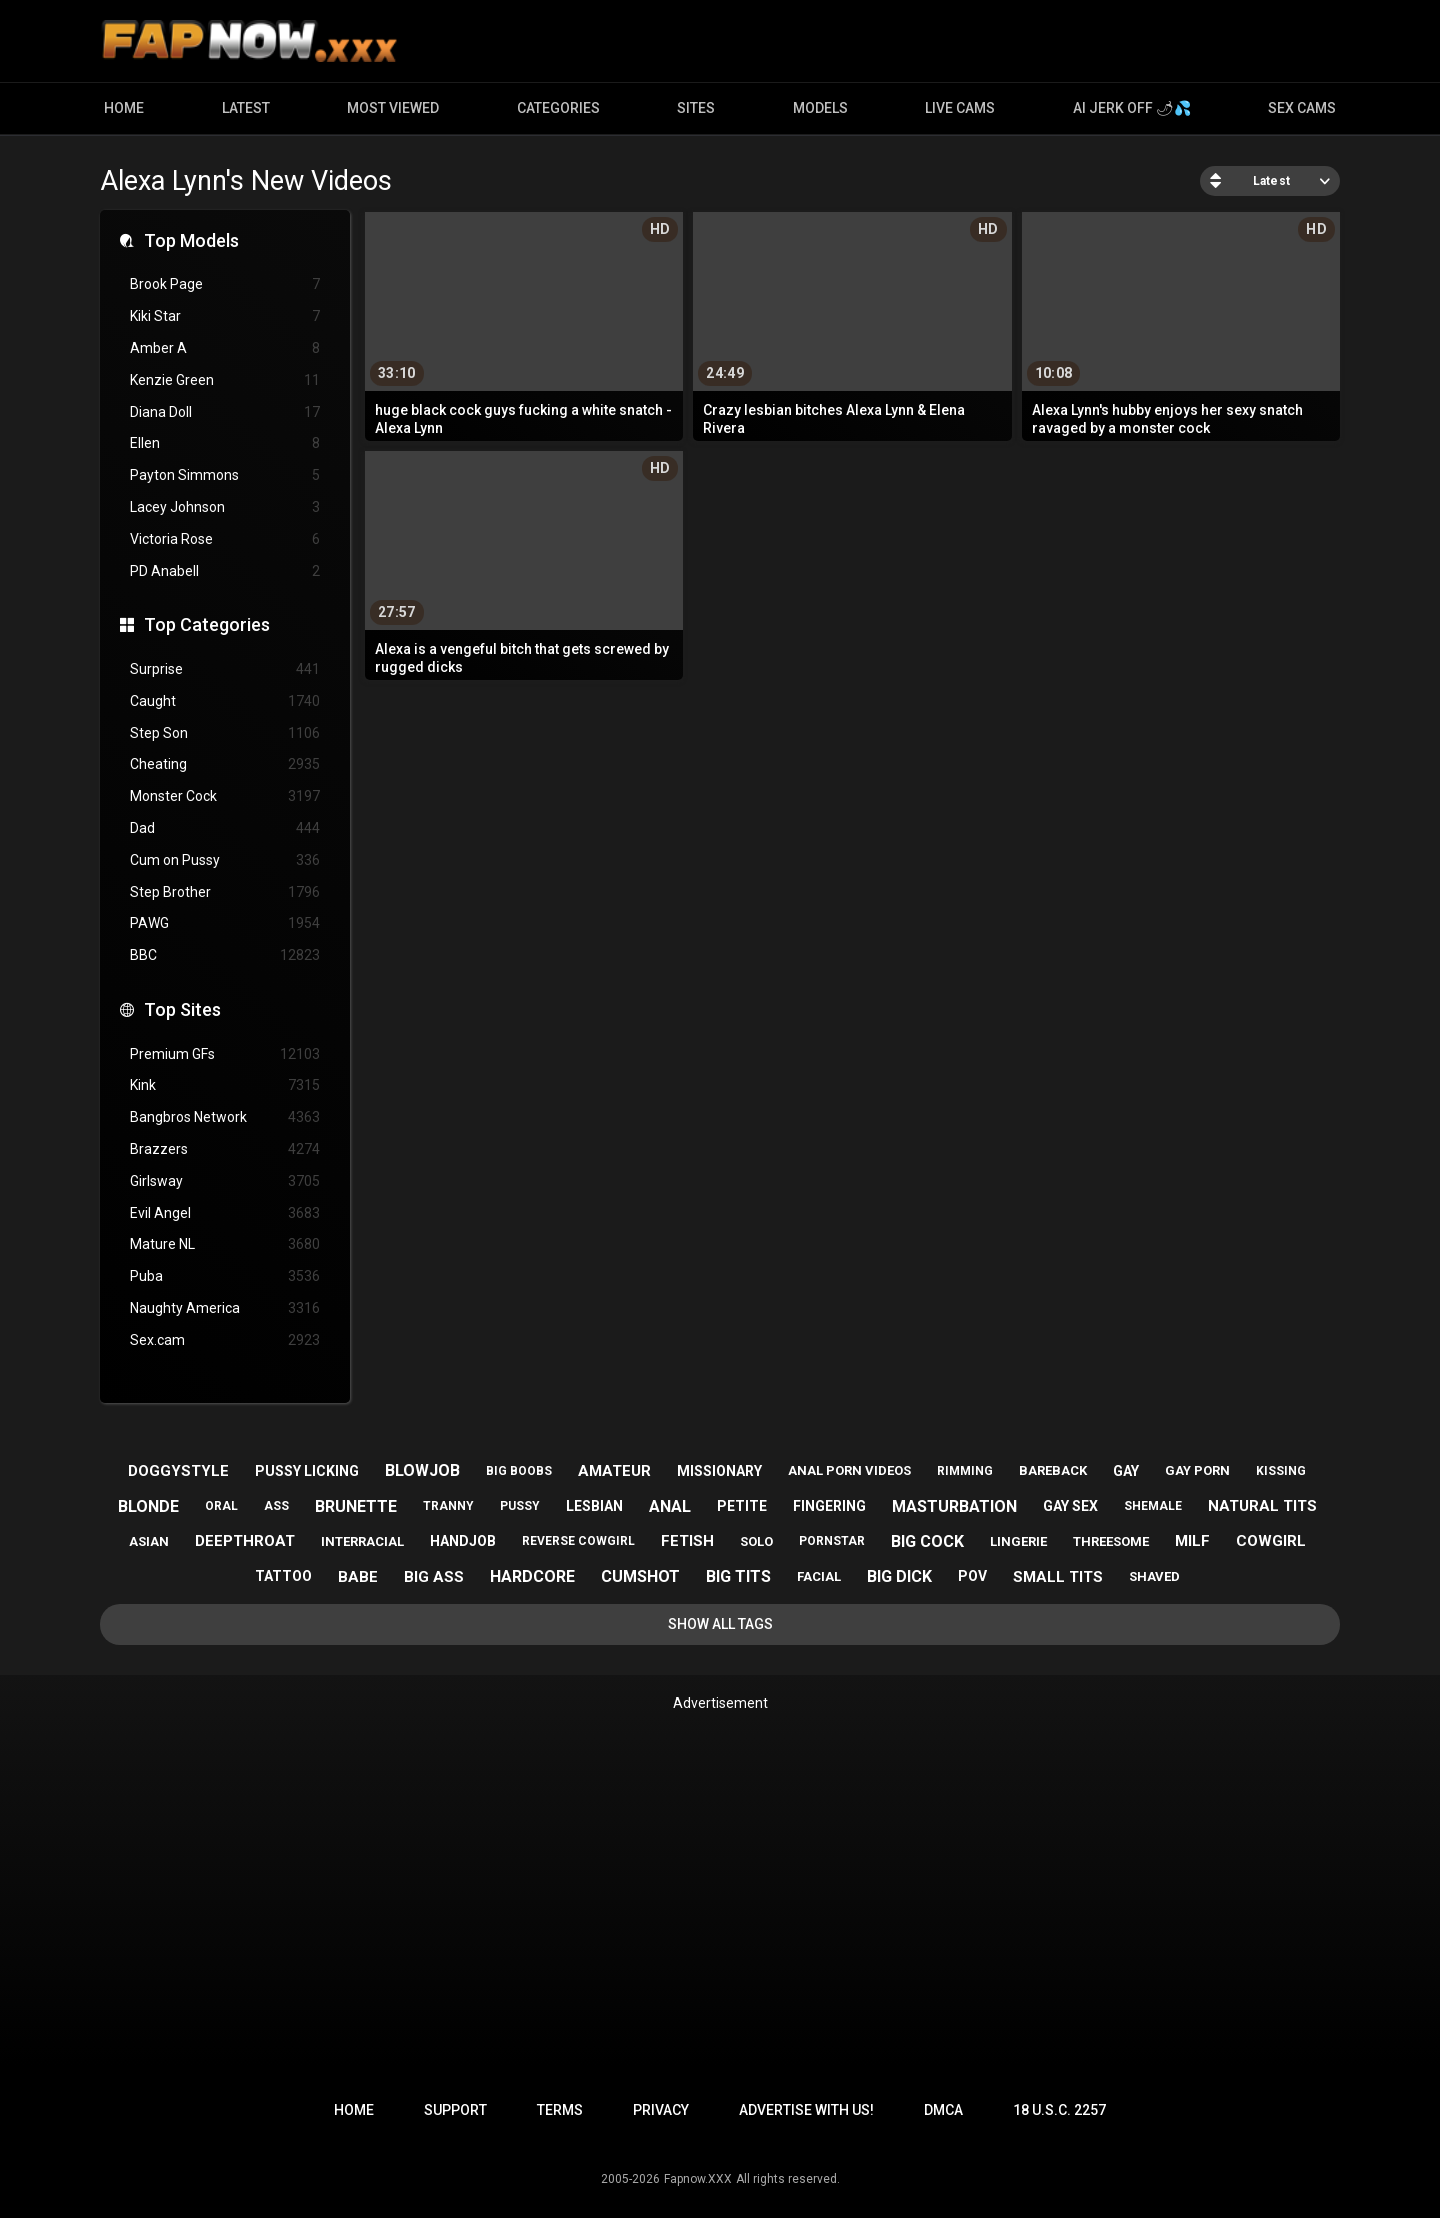 Image resolution: width=1440 pixels, height=2218 pixels. What do you see at coordinates (1153, 1506) in the screenshot?
I see `shemale` at bounding box center [1153, 1506].